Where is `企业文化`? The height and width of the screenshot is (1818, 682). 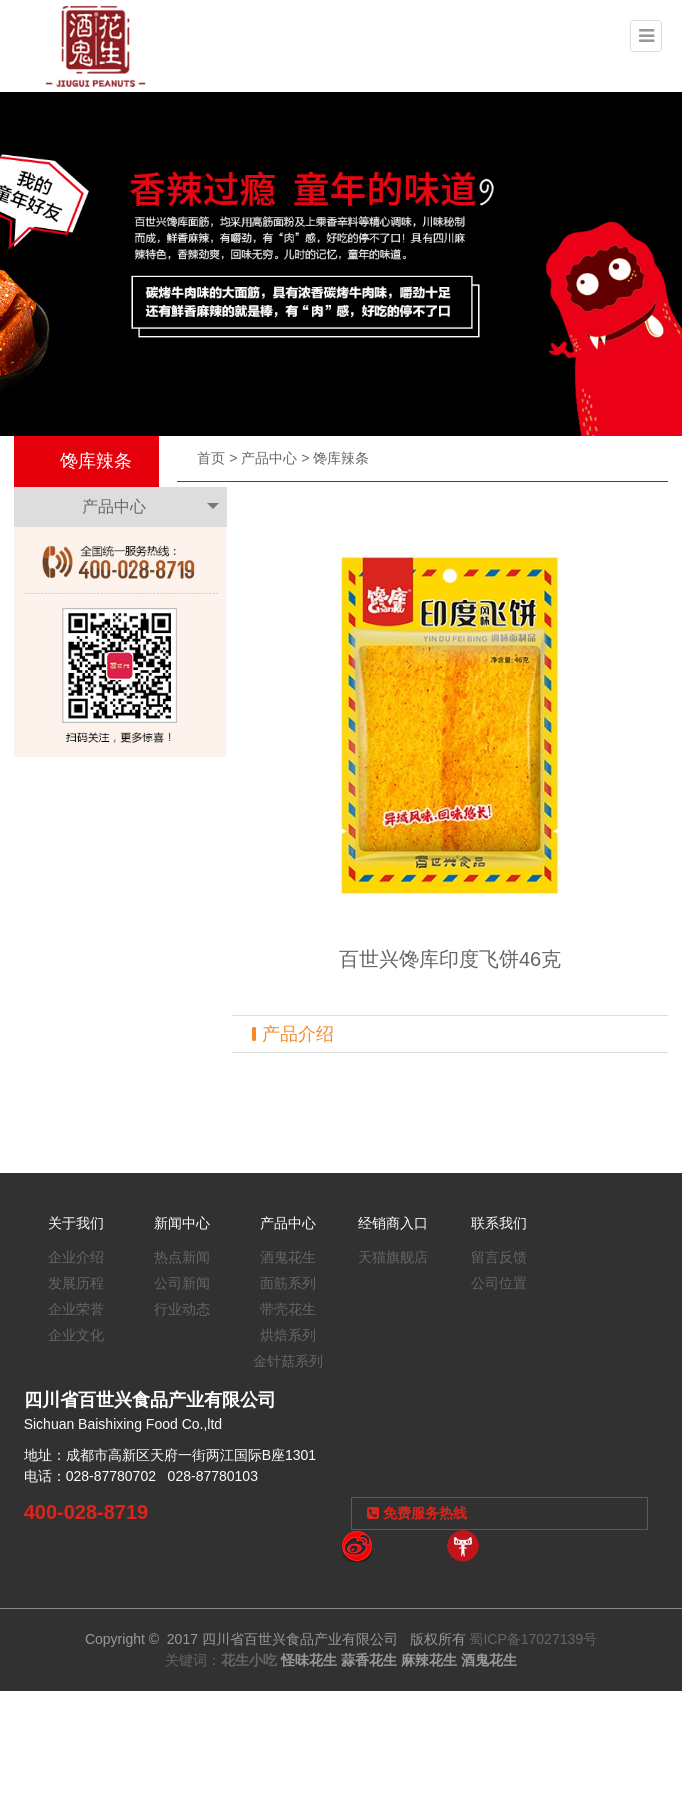 企业文化 is located at coordinates (76, 1335).